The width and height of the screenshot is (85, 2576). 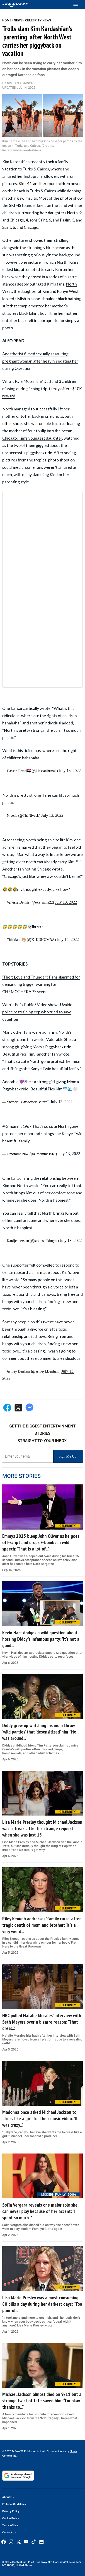 I want to click on [Toggle menu], so click(x=78, y=4).